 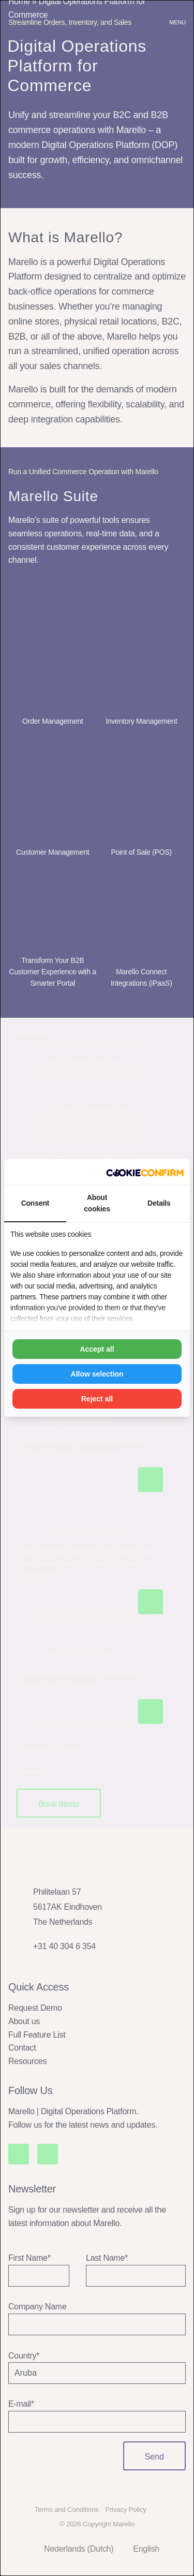 I want to click on Consent [tab], so click(x=35, y=1203).